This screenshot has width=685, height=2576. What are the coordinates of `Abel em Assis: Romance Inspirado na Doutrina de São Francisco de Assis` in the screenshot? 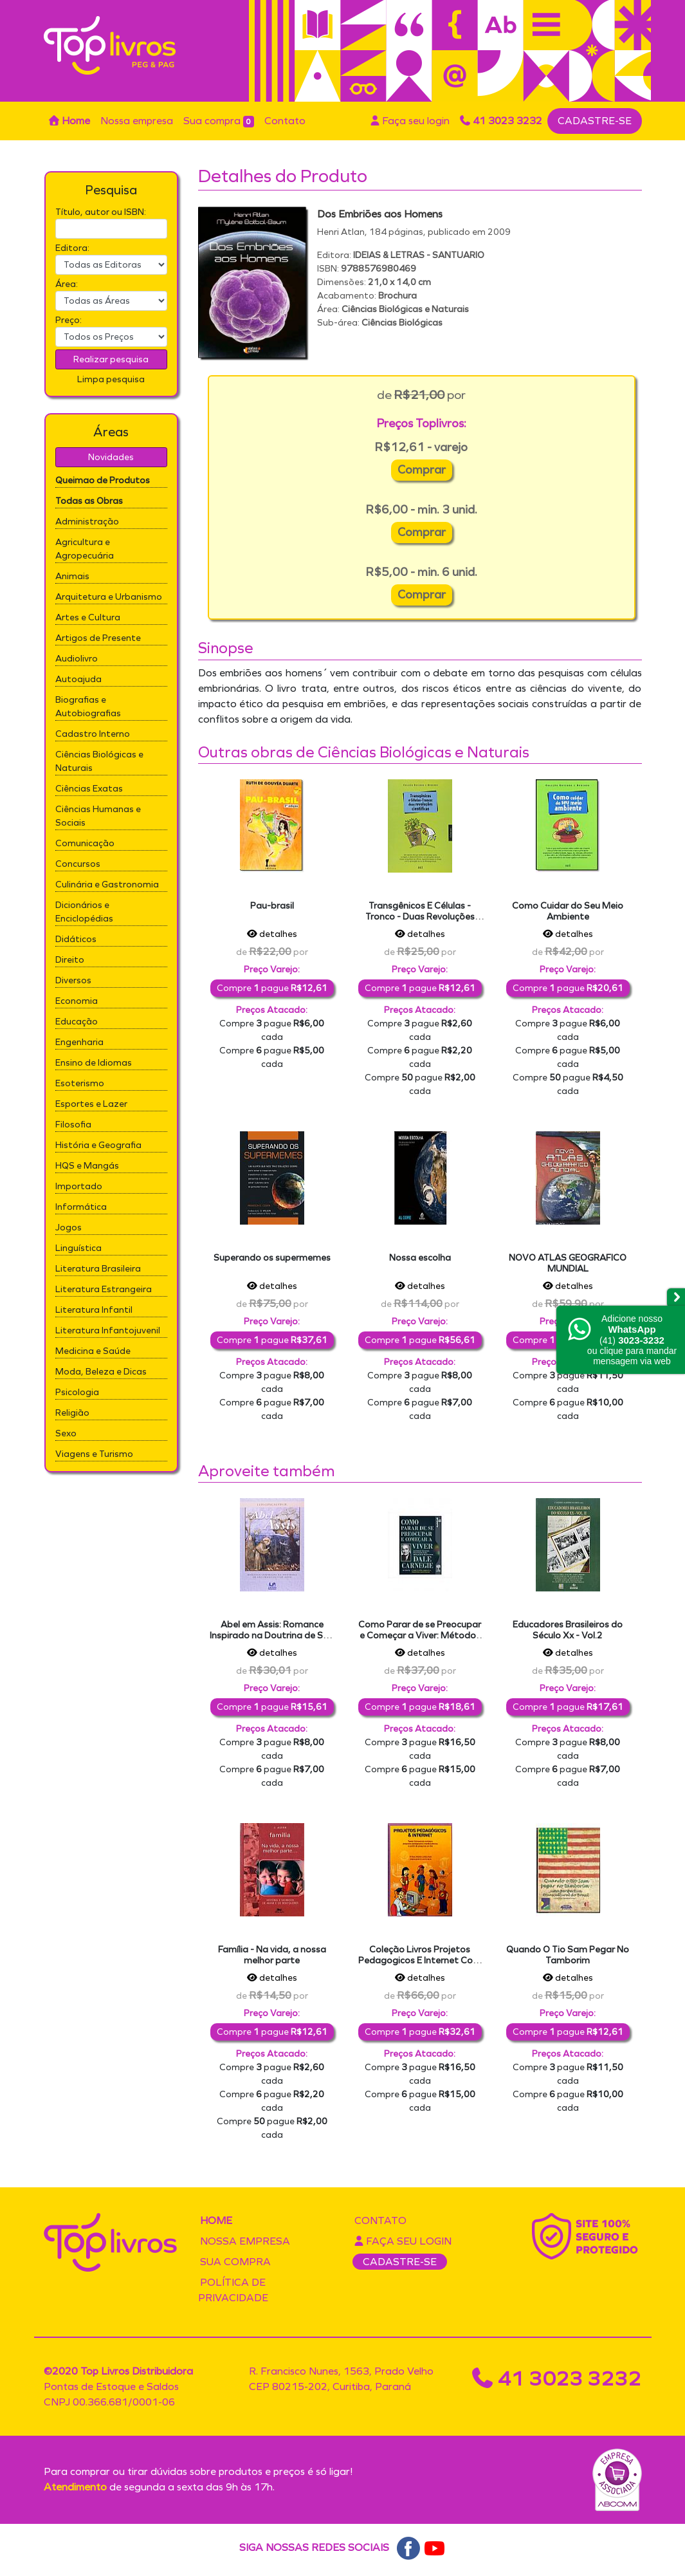 It's located at (272, 1635).